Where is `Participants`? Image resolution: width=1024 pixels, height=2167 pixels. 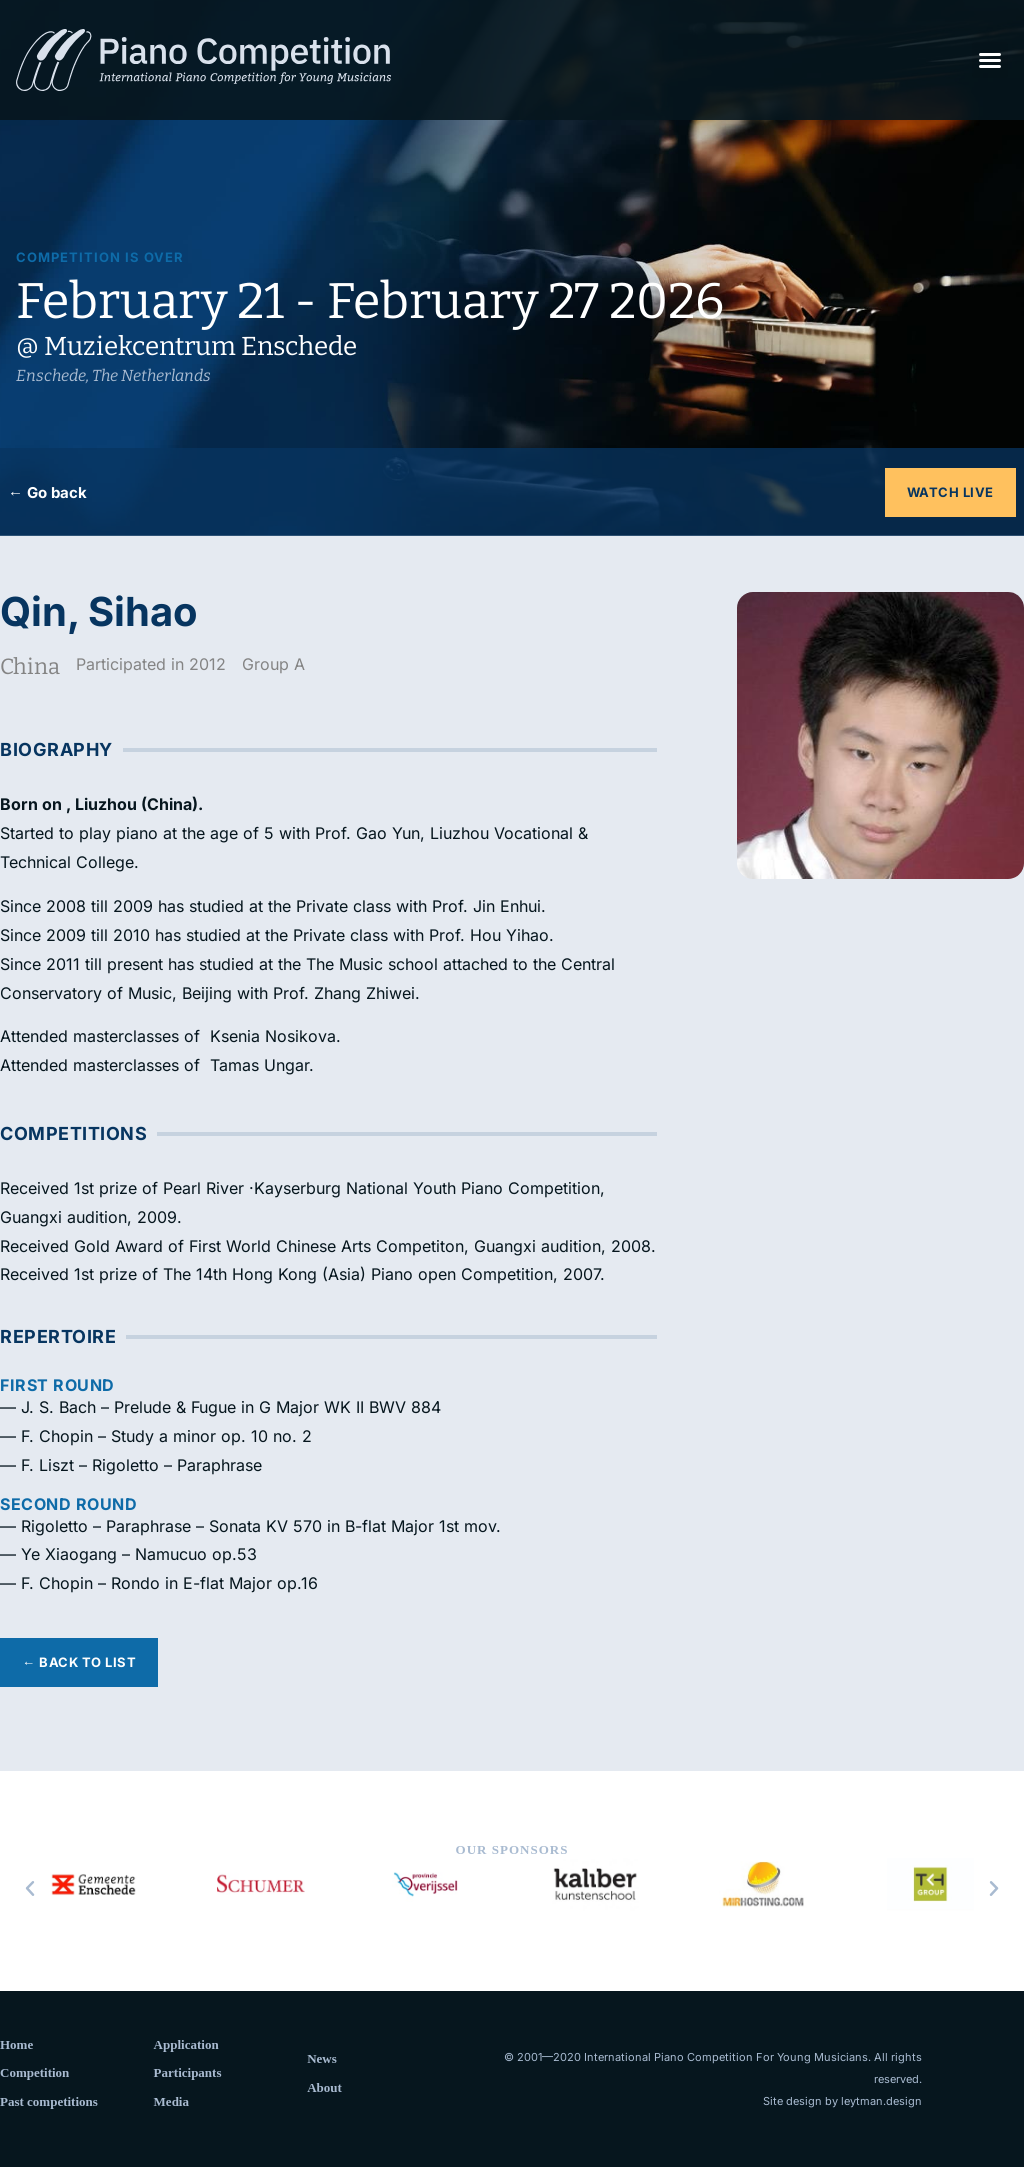 Participants is located at coordinates (188, 2072).